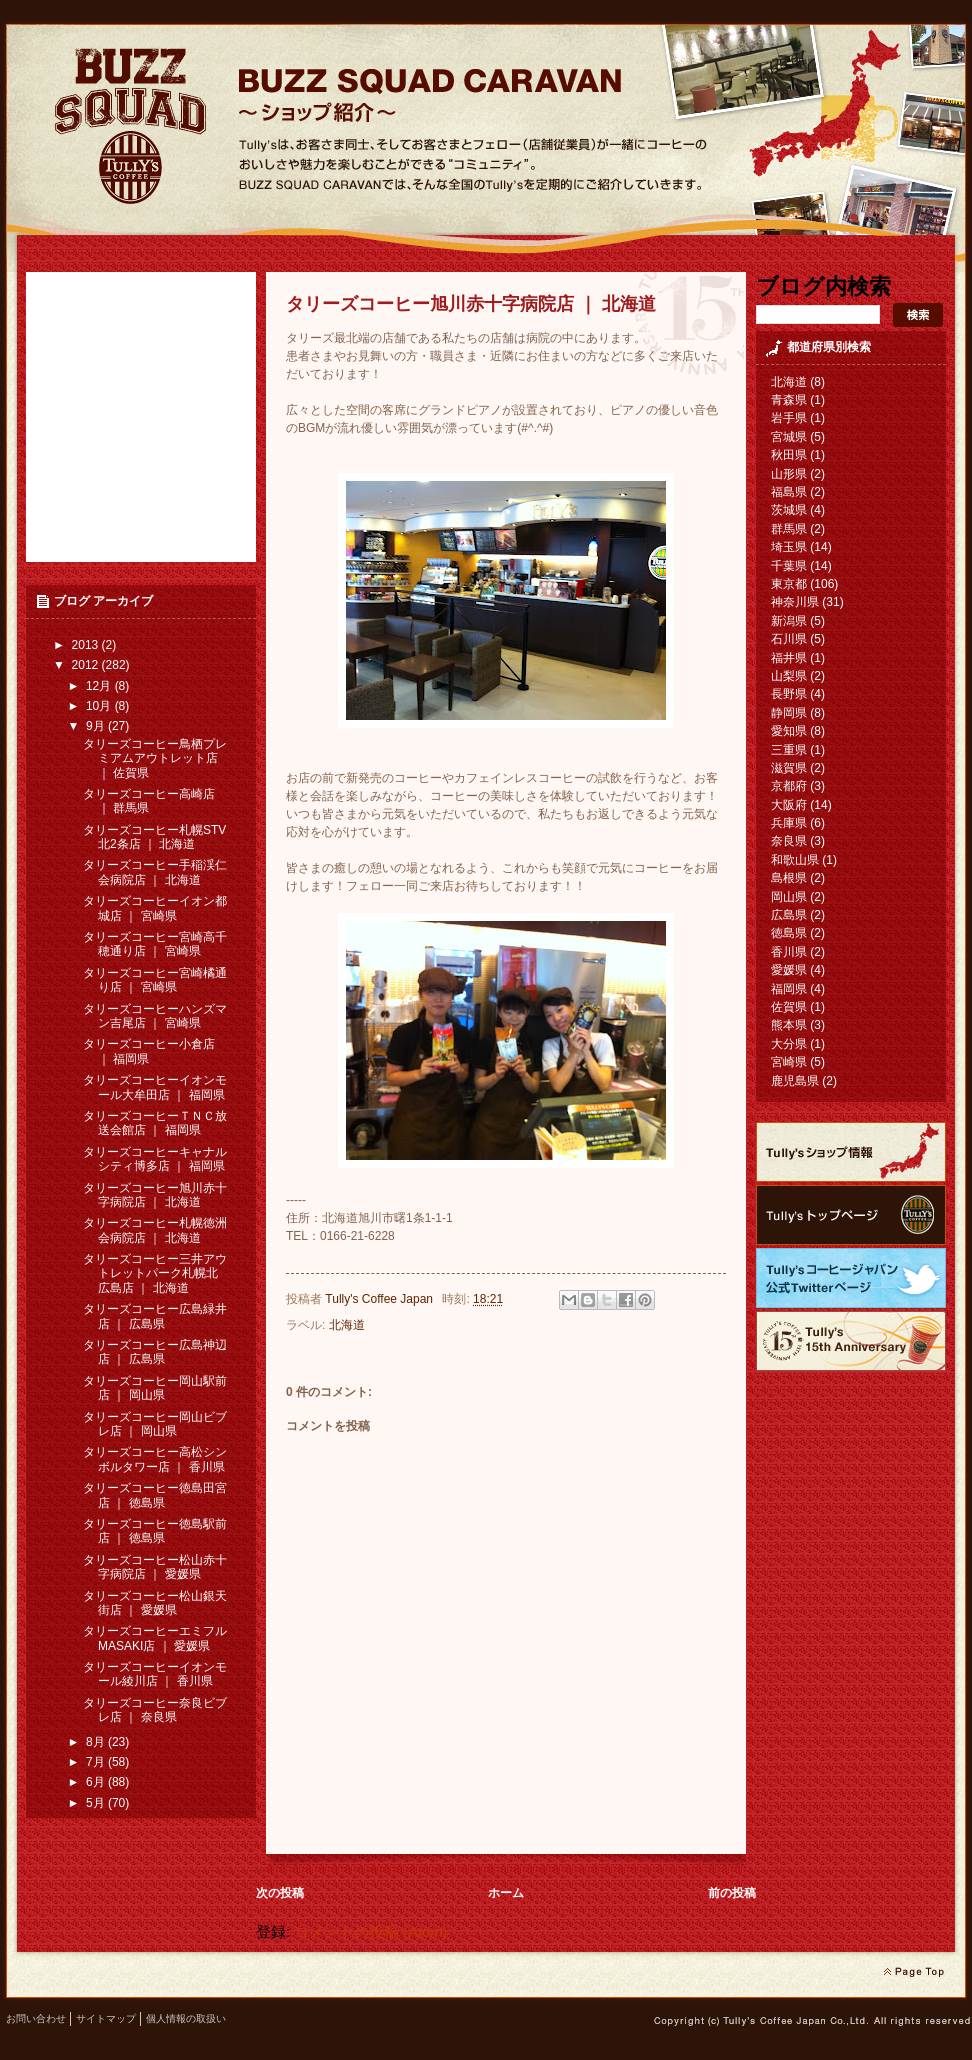  Describe the element at coordinates (347, 1325) in the screenshot. I see `北海道` at that location.